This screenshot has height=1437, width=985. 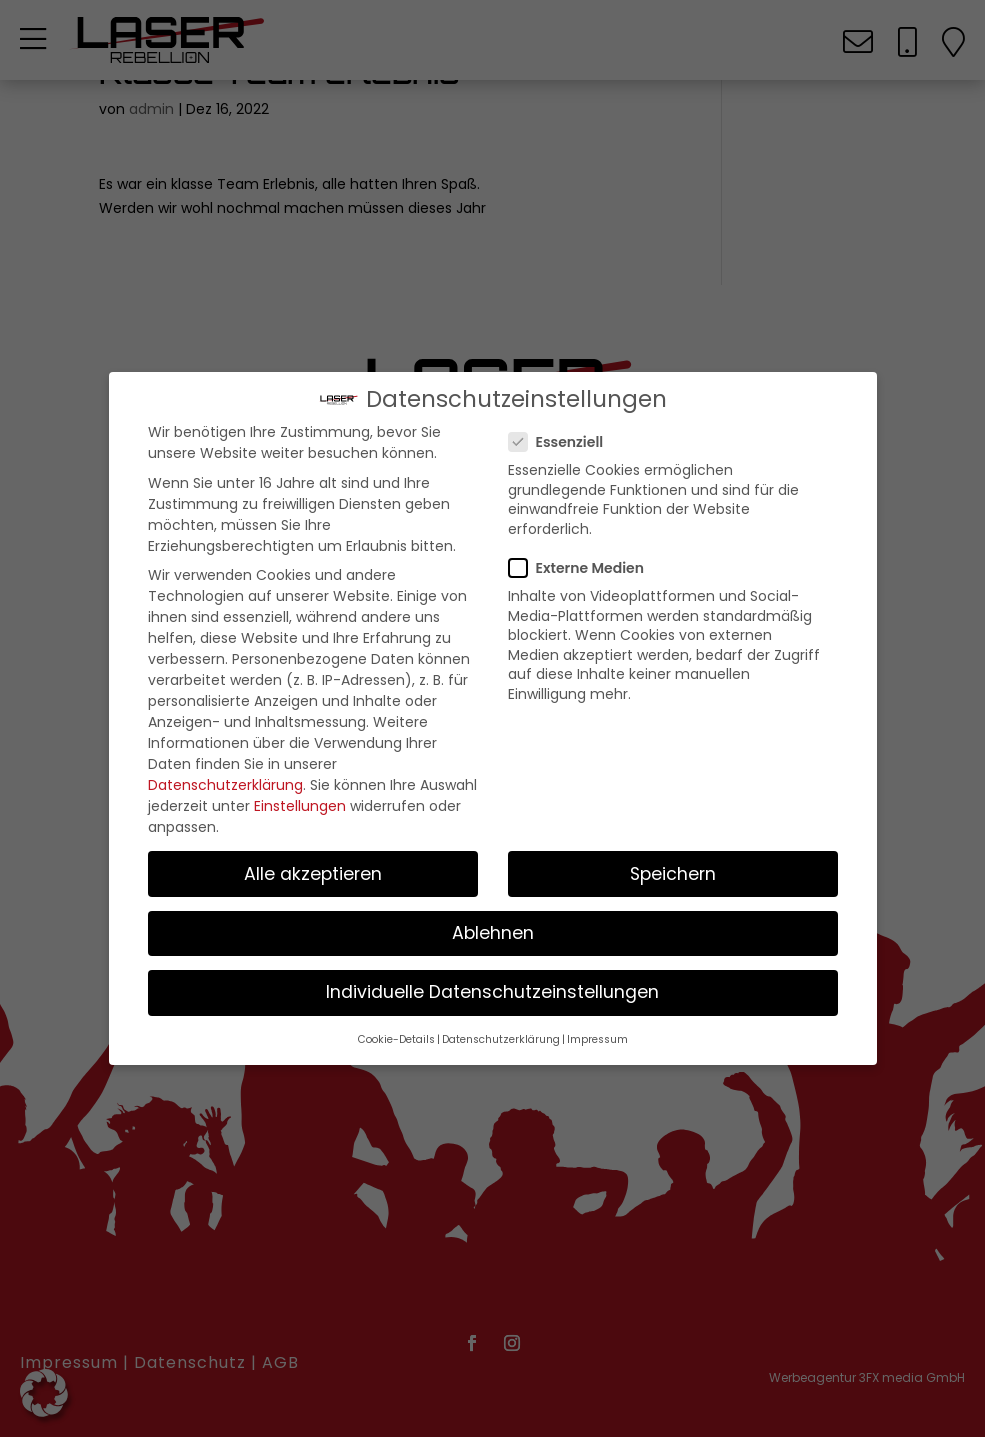 What do you see at coordinates (493, 934) in the screenshot?
I see `Ablehnen [button]` at bounding box center [493, 934].